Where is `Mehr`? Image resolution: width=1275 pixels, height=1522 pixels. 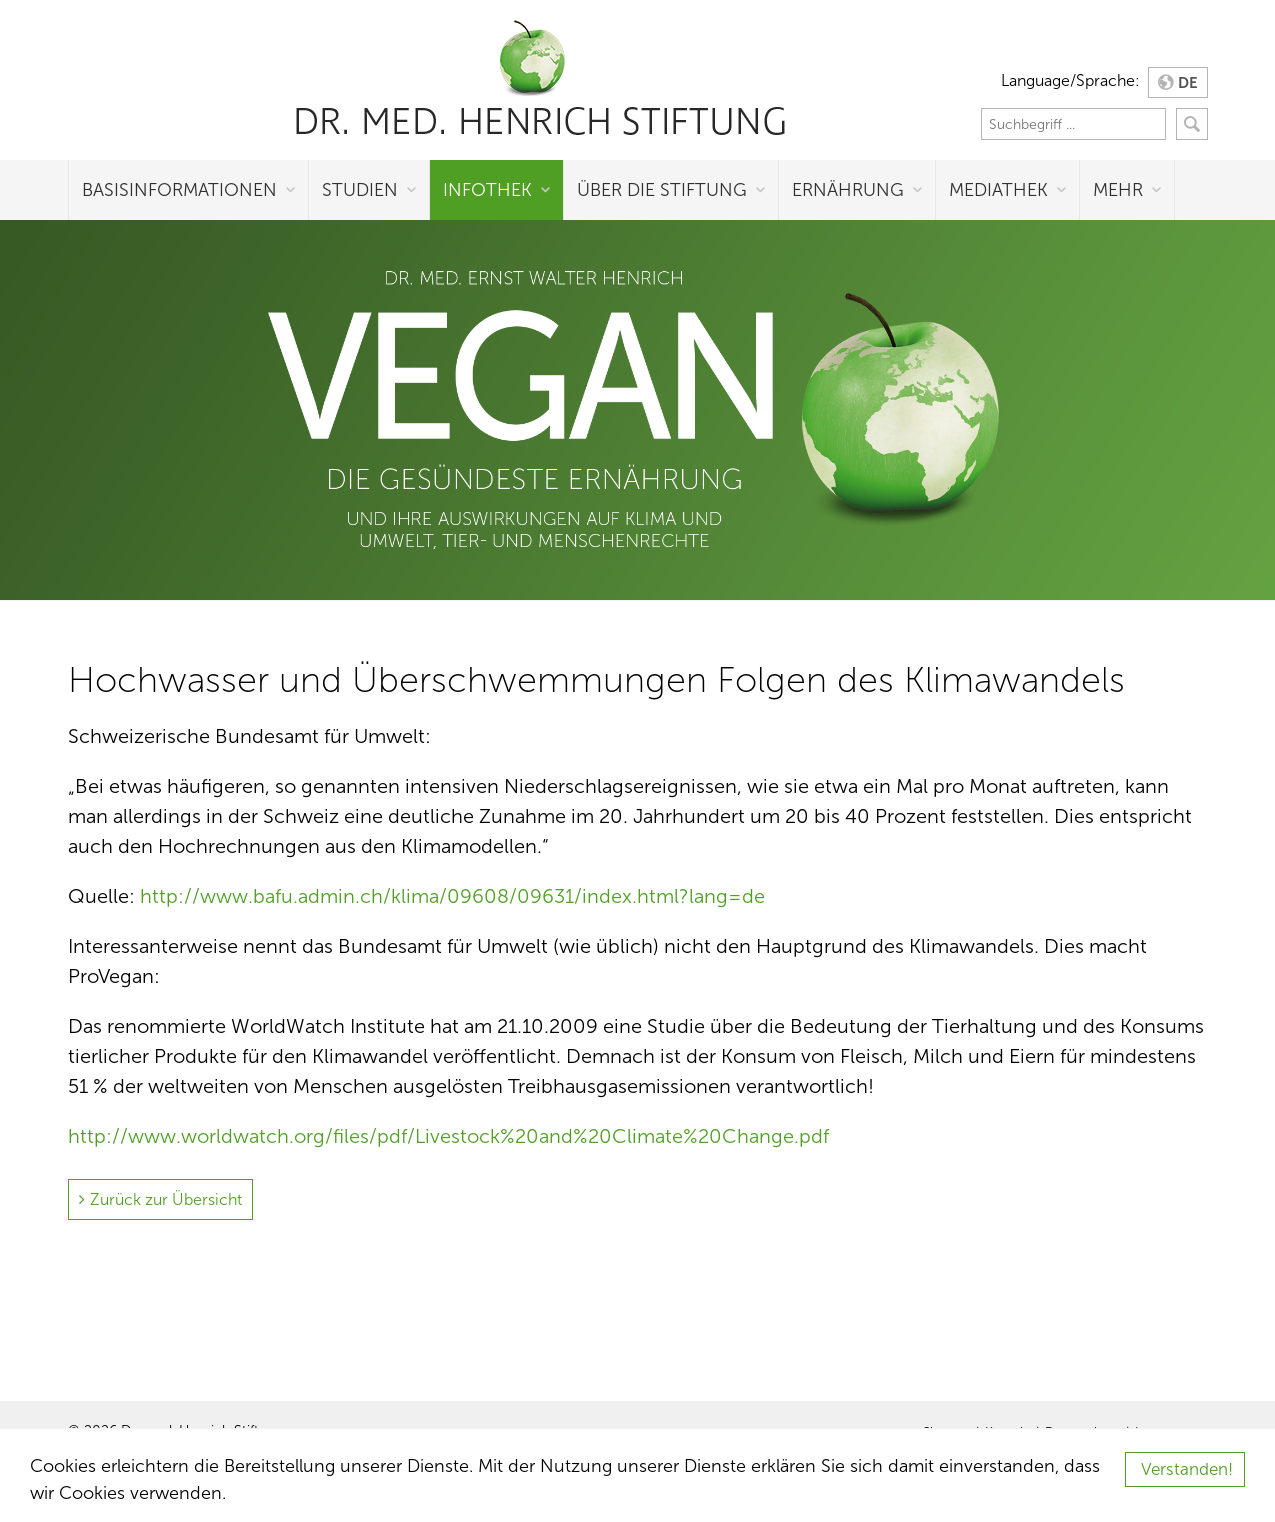 Mehr is located at coordinates (1118, 190).